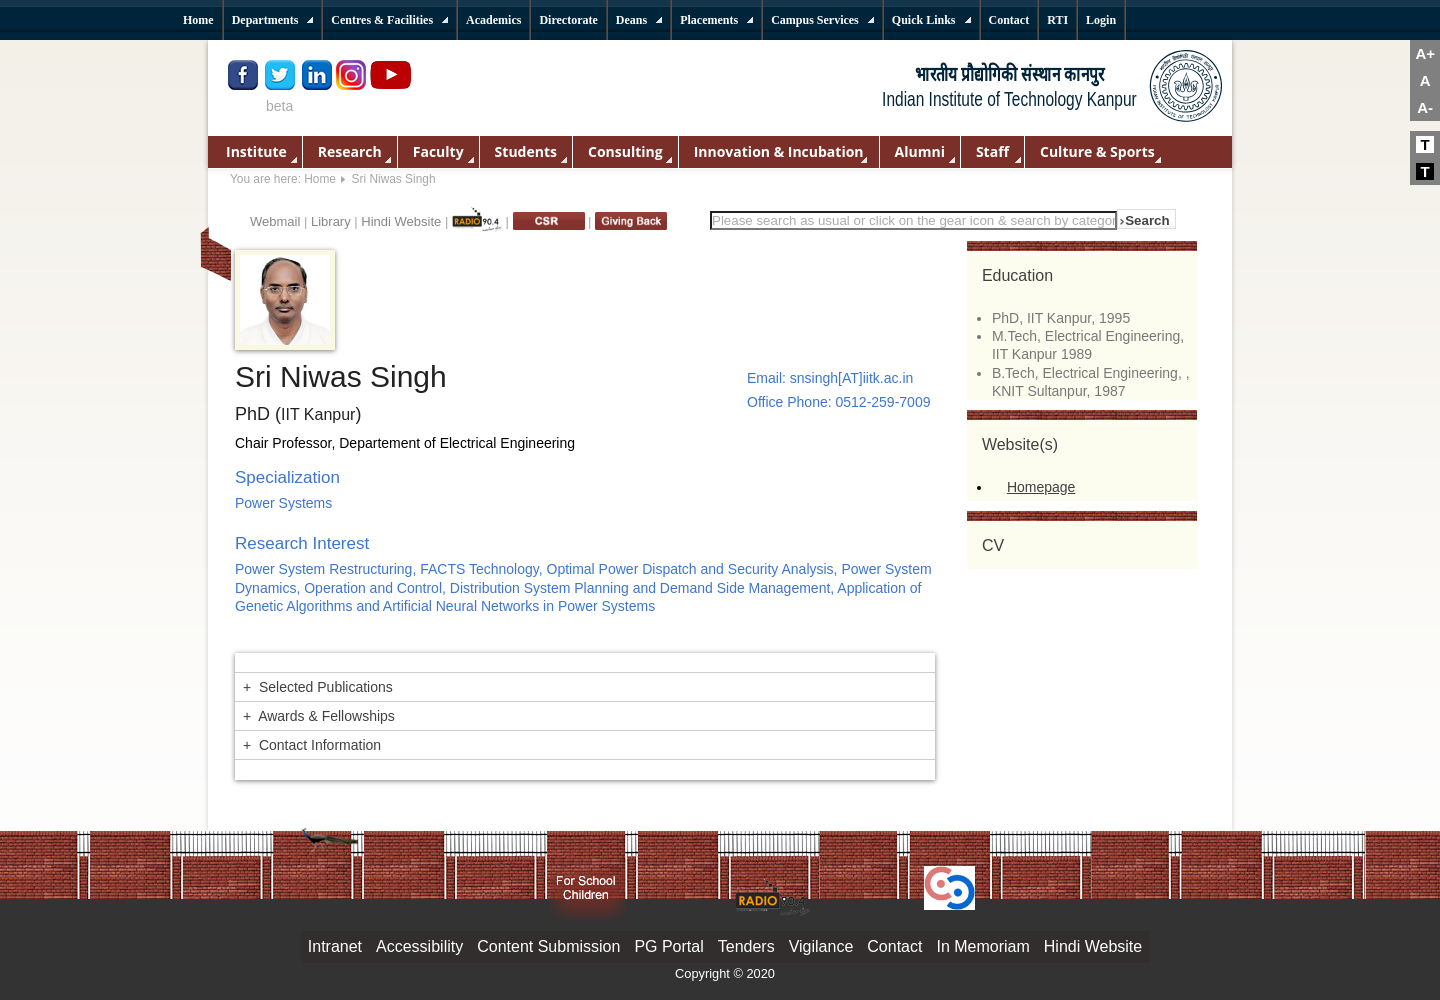 The height and width of the screenshot is (1000, 1440). Describe the element at coordinates (275, 221) in the screenshot. I see `Webmail` at that location.